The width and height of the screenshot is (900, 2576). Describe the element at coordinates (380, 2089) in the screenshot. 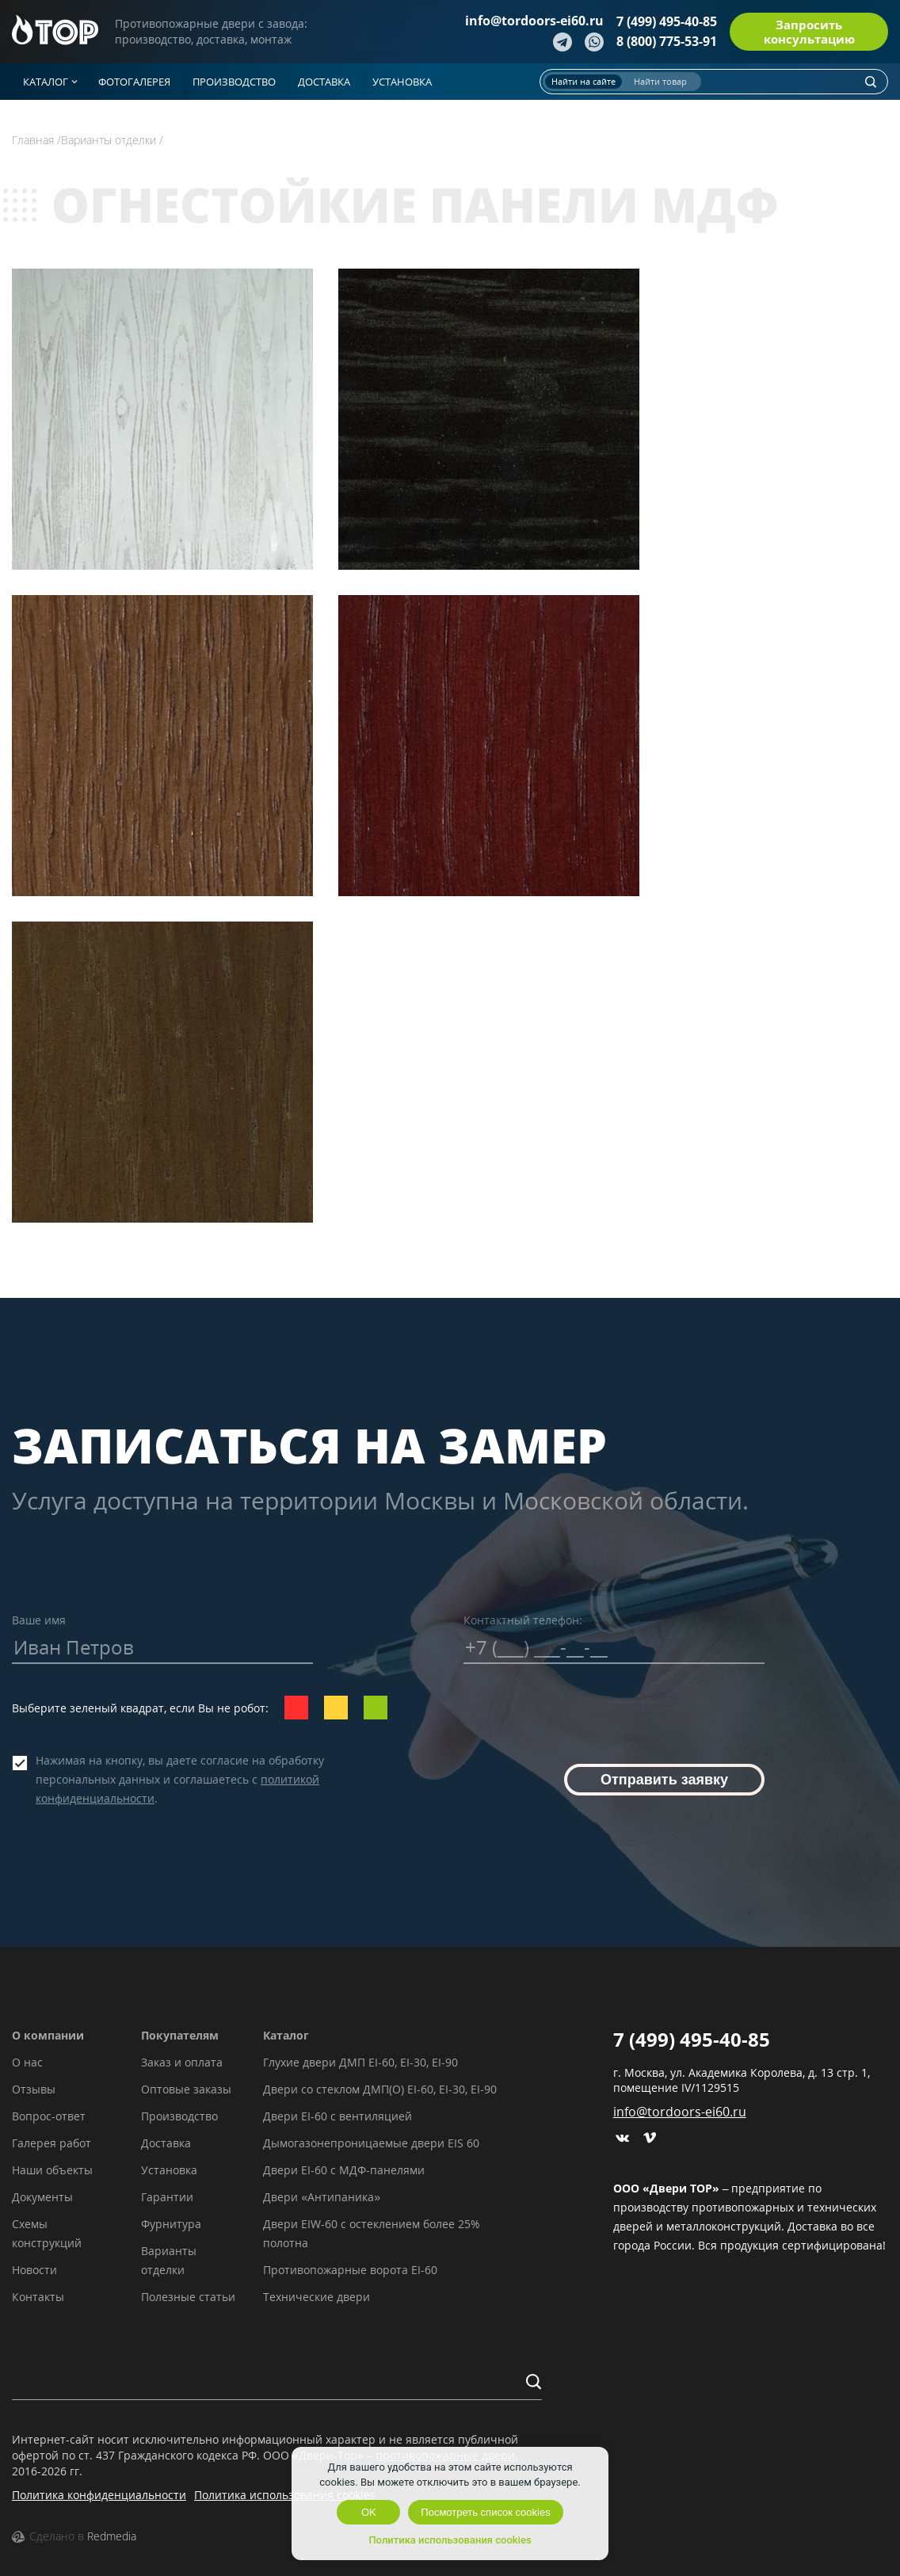

I see `Двери со стеклом ДМП(О) EI-60, EI-30, EI-90` at that location.